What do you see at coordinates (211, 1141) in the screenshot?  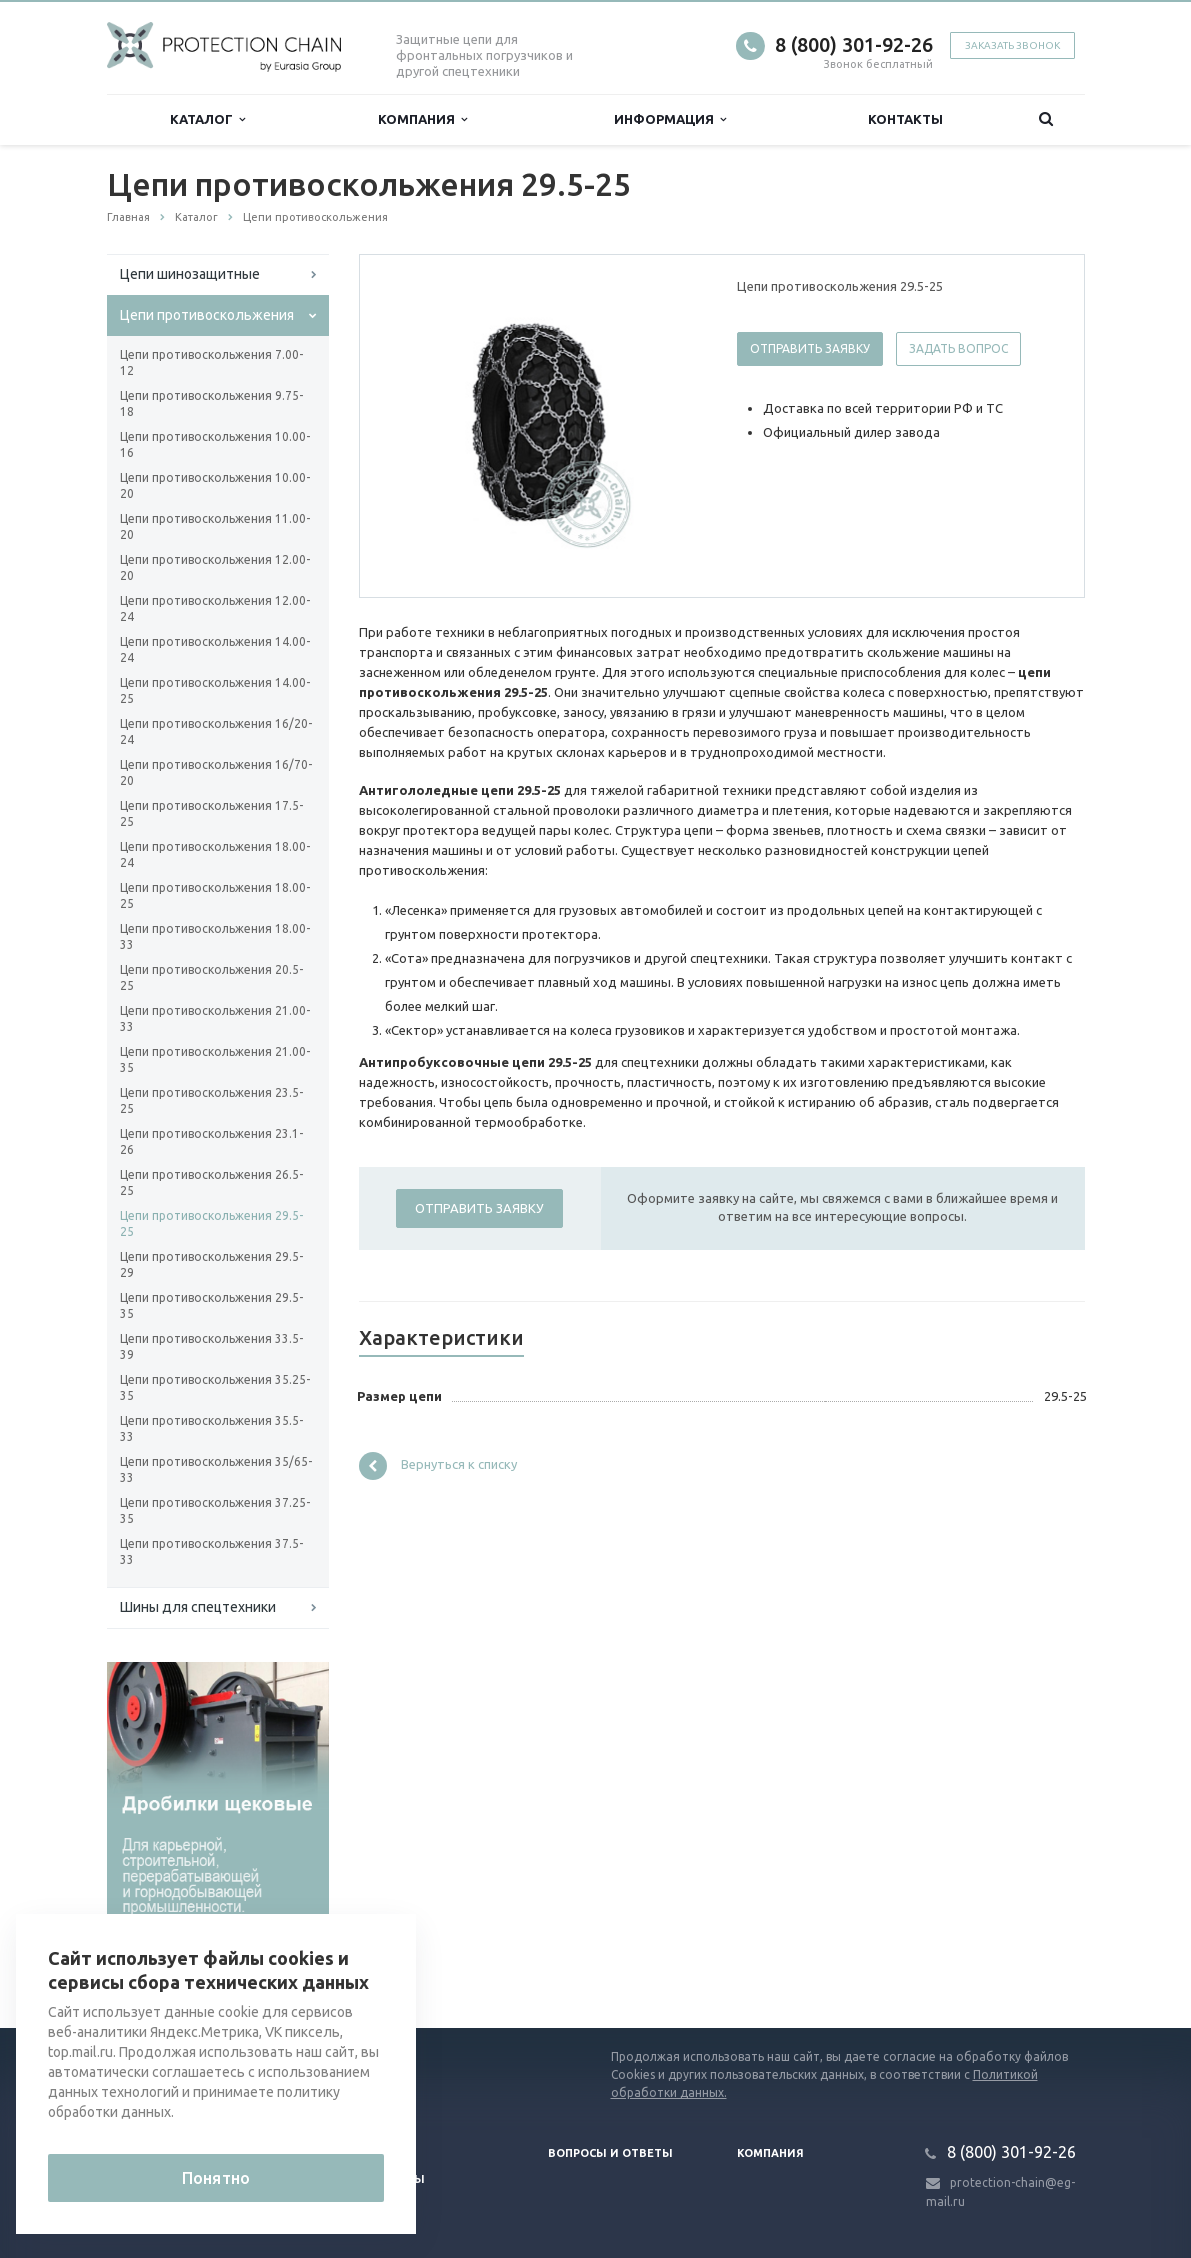 I see `Цепи противоскольжения 23.1-26` at bounding box center [211, 1141].